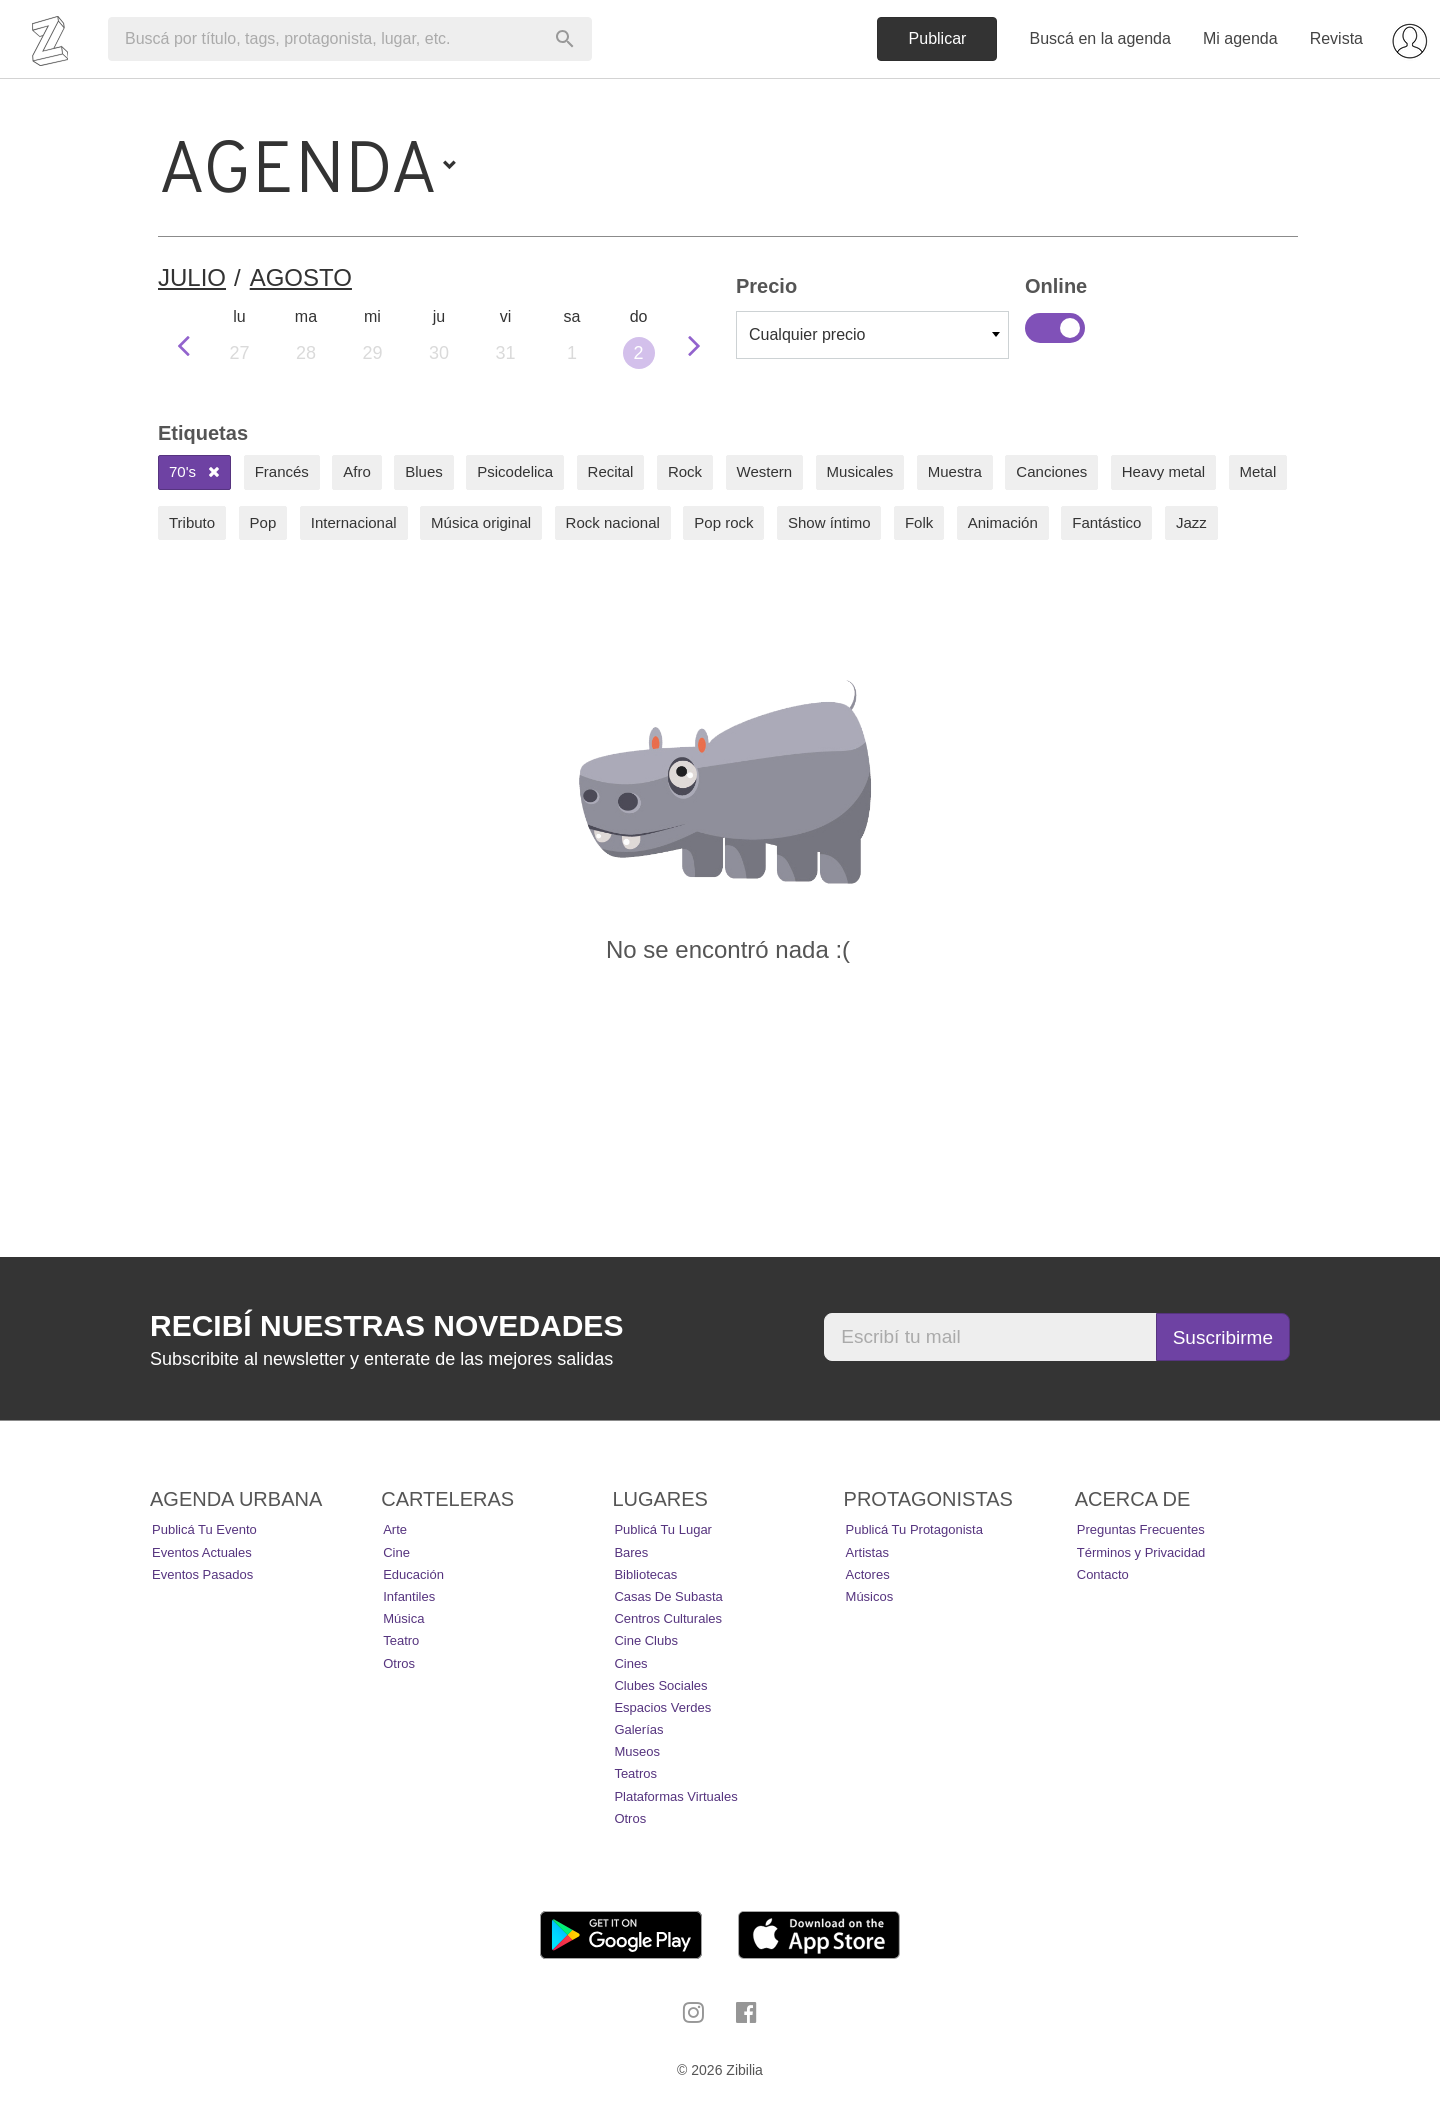  I want to click on Centros Culturales, so click(668, 1618).